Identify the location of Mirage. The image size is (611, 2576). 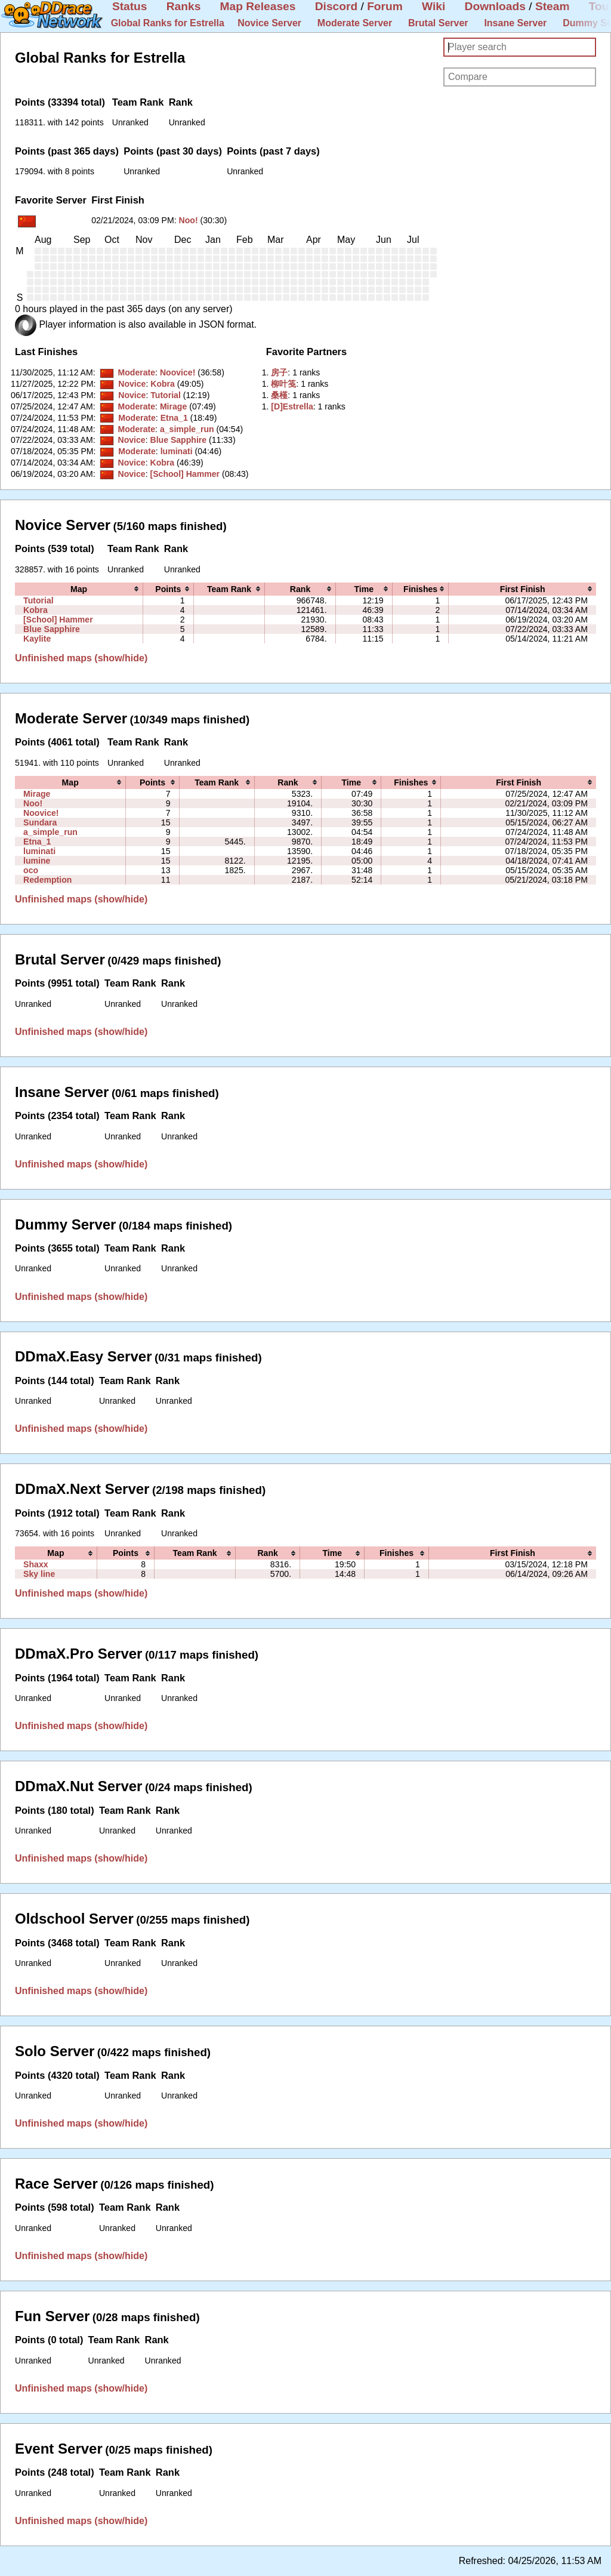
(173, 406).